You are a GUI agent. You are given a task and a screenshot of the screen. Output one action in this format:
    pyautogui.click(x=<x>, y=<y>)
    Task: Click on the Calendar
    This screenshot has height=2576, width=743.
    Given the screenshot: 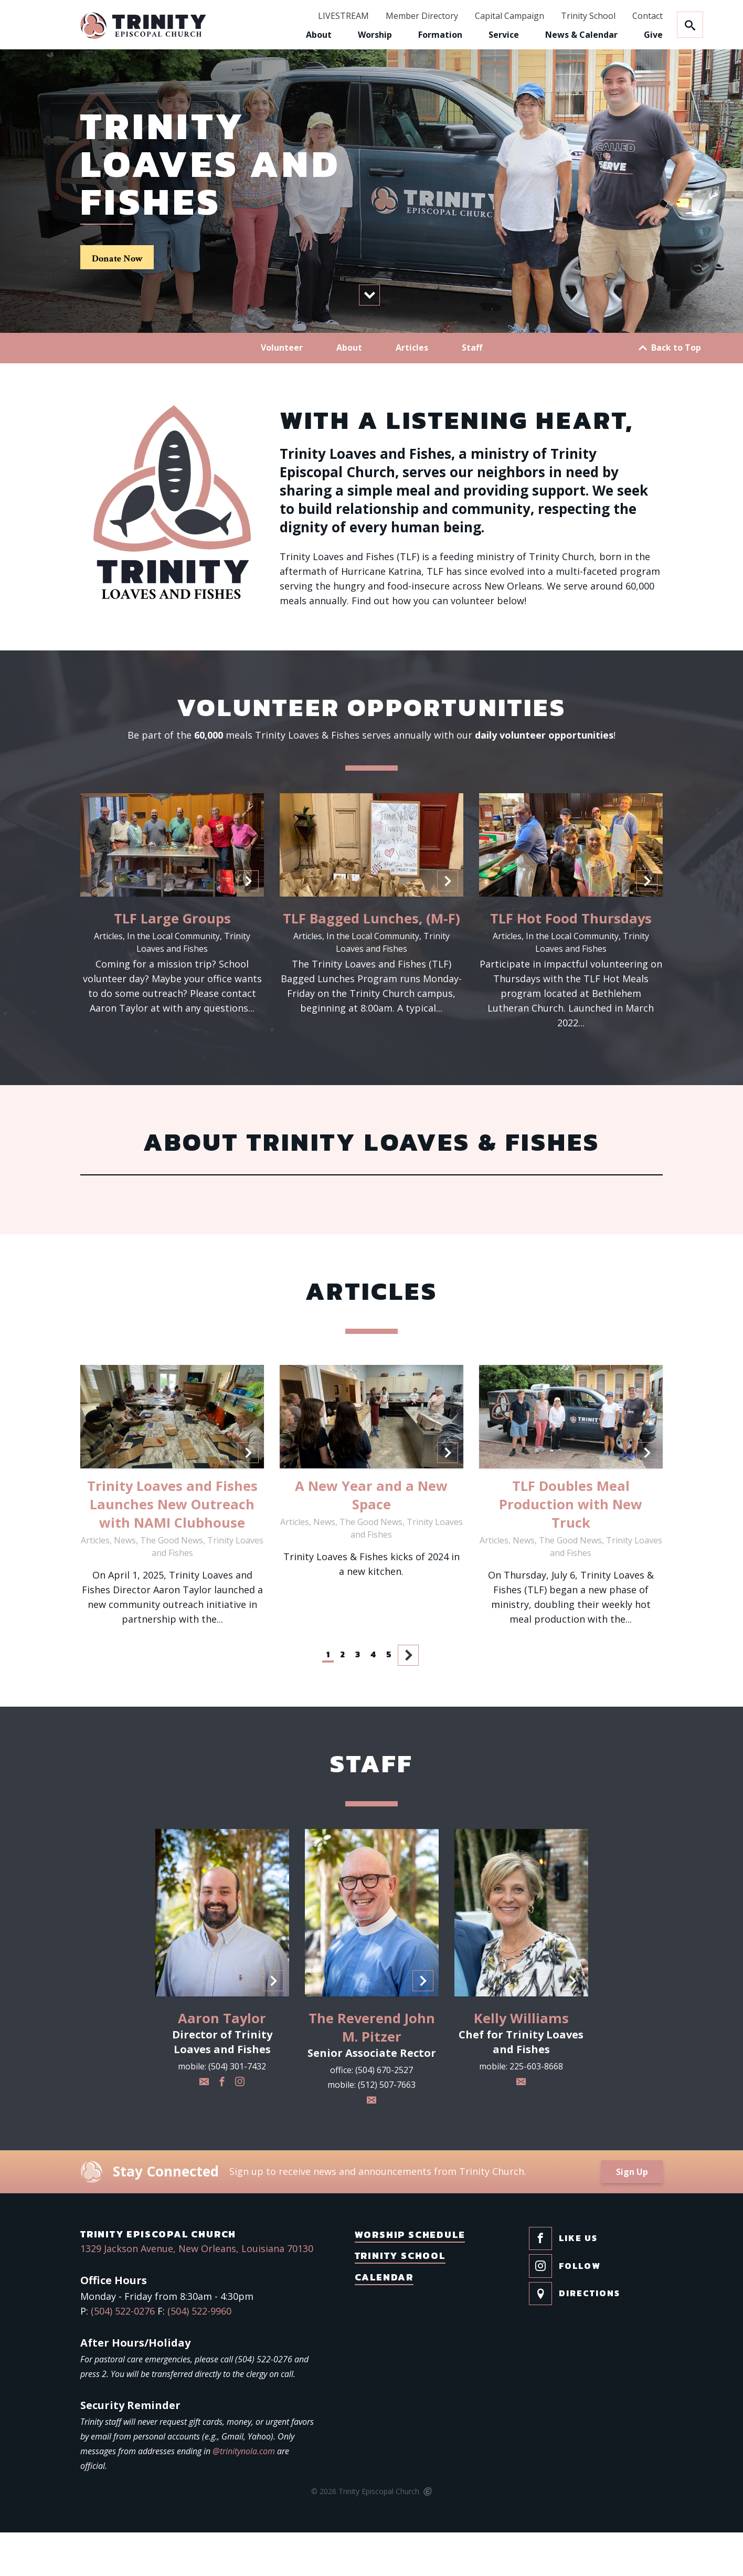 What is the action you would take?
    pyautogui.click(x=384, y=2321)
    